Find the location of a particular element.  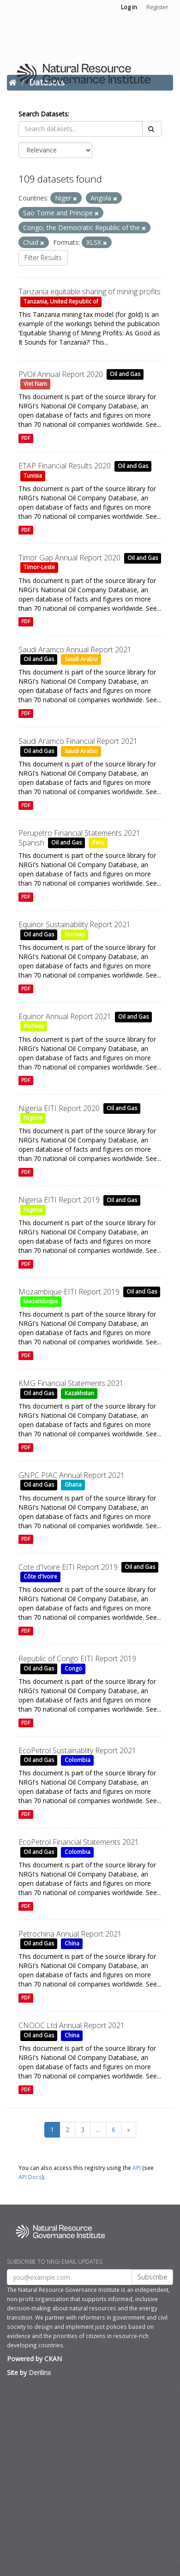

EcoPetrol Sustainablity Report 2021 is located at coordinates (77, 1750).